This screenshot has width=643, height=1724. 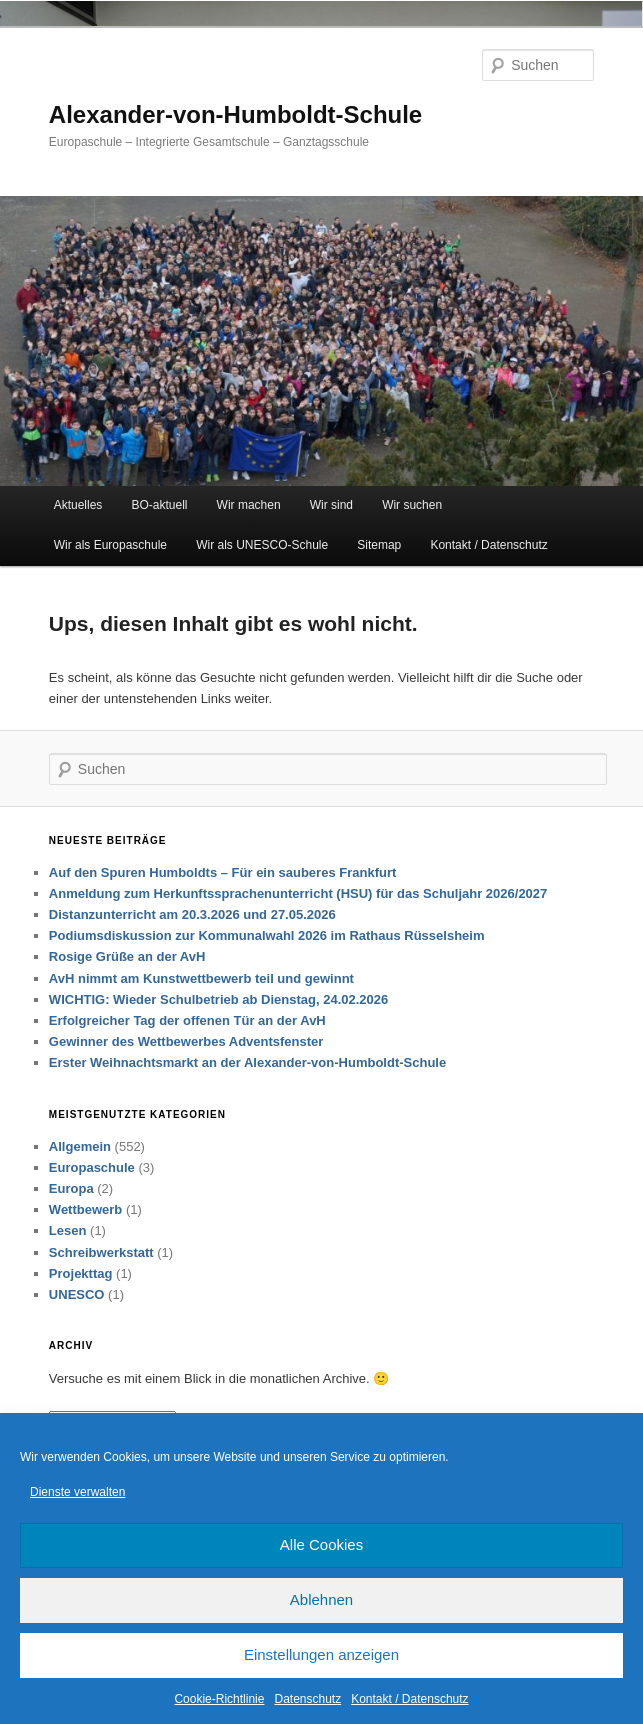 What do you see at coordinates (409, 1699) in the screenshot?
I see `Kontakt / Datenschutz` at bounding box center [409, 1699].